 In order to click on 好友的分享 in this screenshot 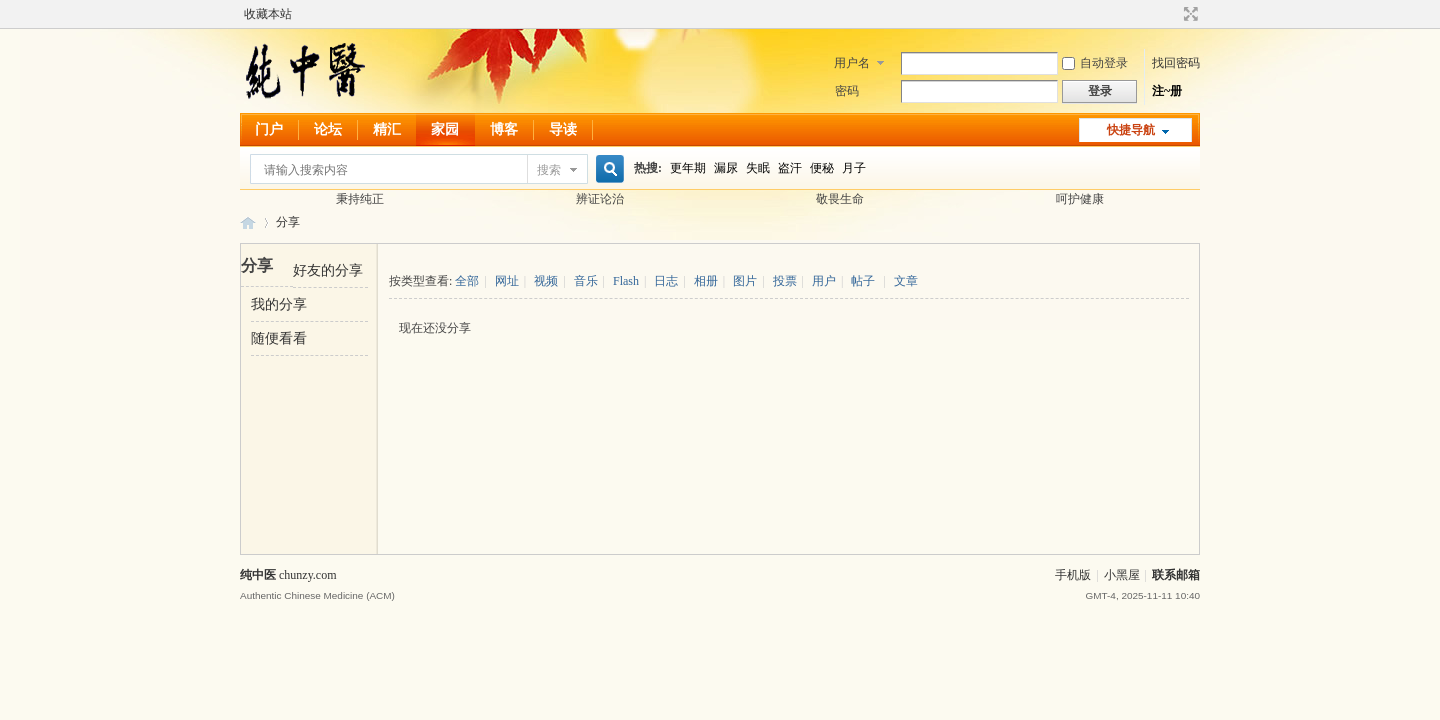, I will do `click(328, 270)`.